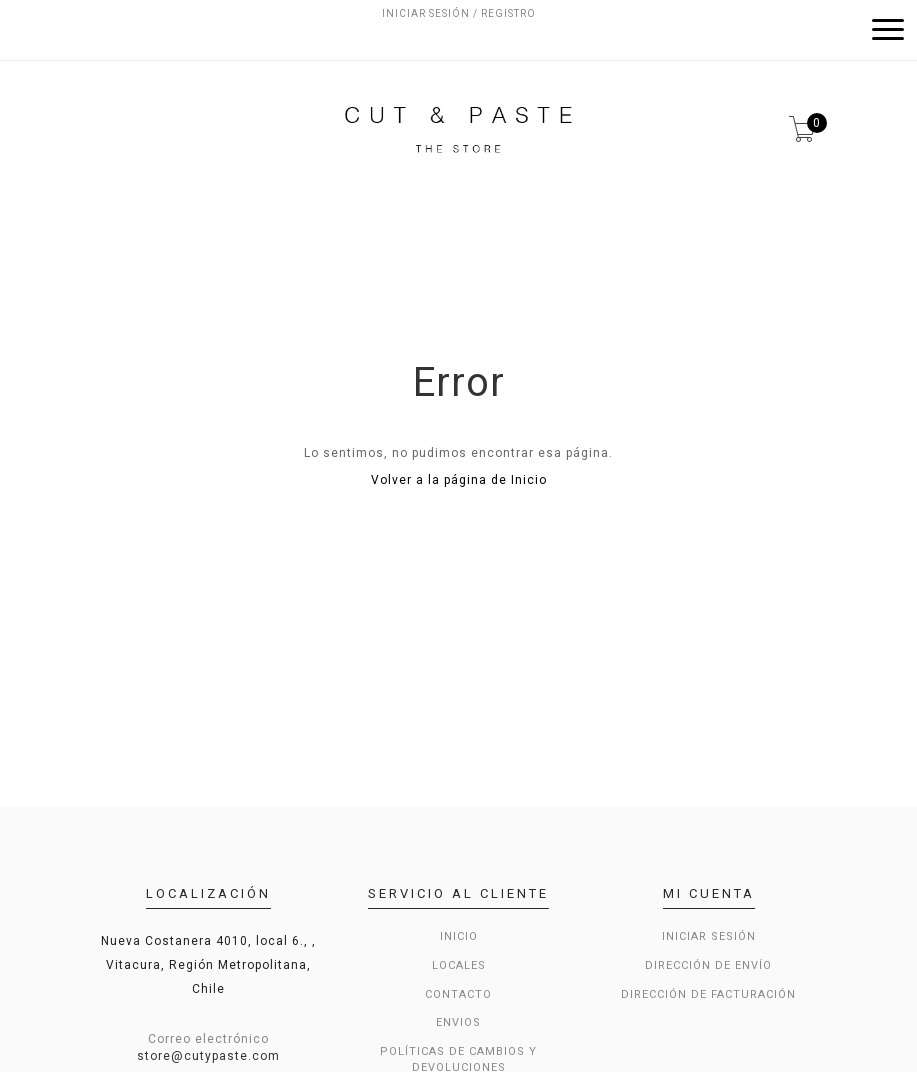 This screenshot has width=917, height=1072. I want to click on Dirección de envío, so click(708, 965).